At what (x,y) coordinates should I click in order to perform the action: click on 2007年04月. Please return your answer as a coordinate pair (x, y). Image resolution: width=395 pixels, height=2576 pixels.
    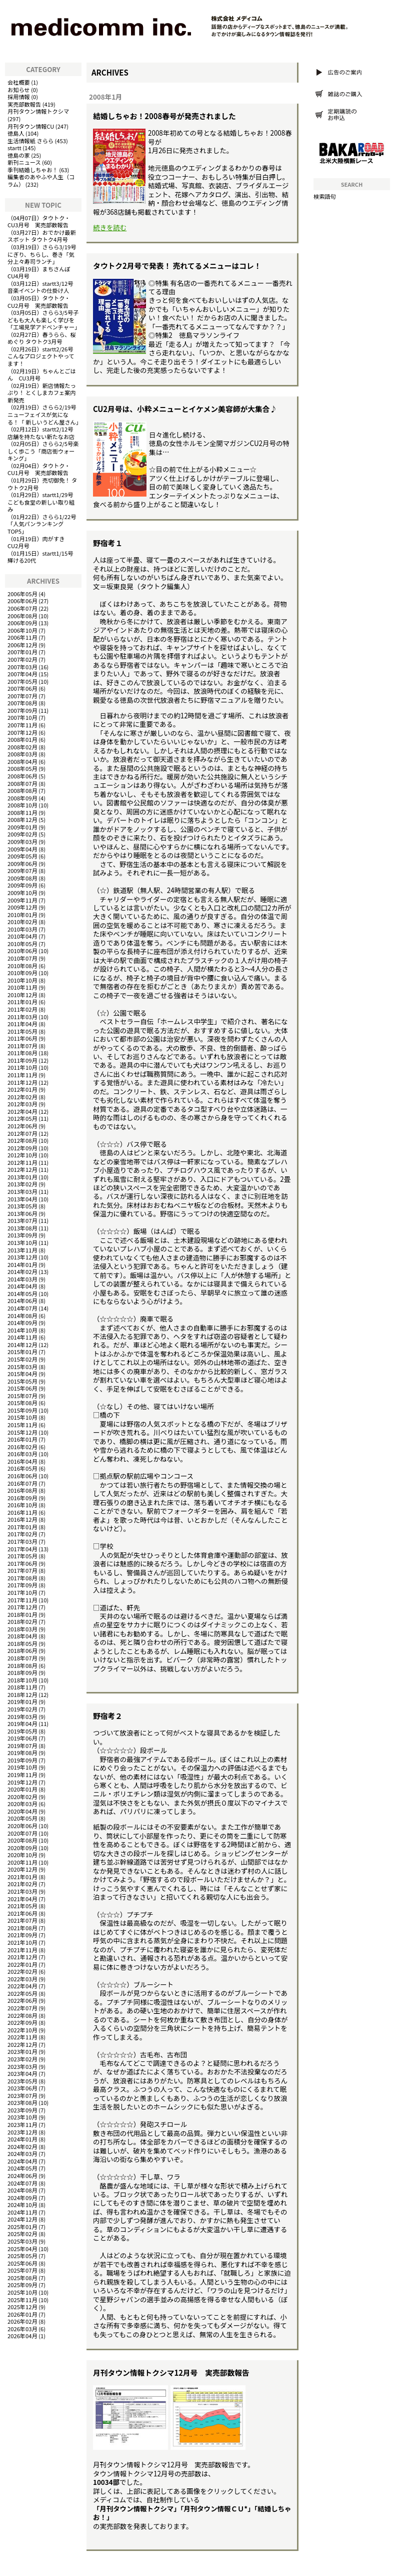
    Looking at the image, I should click on (23, 674).